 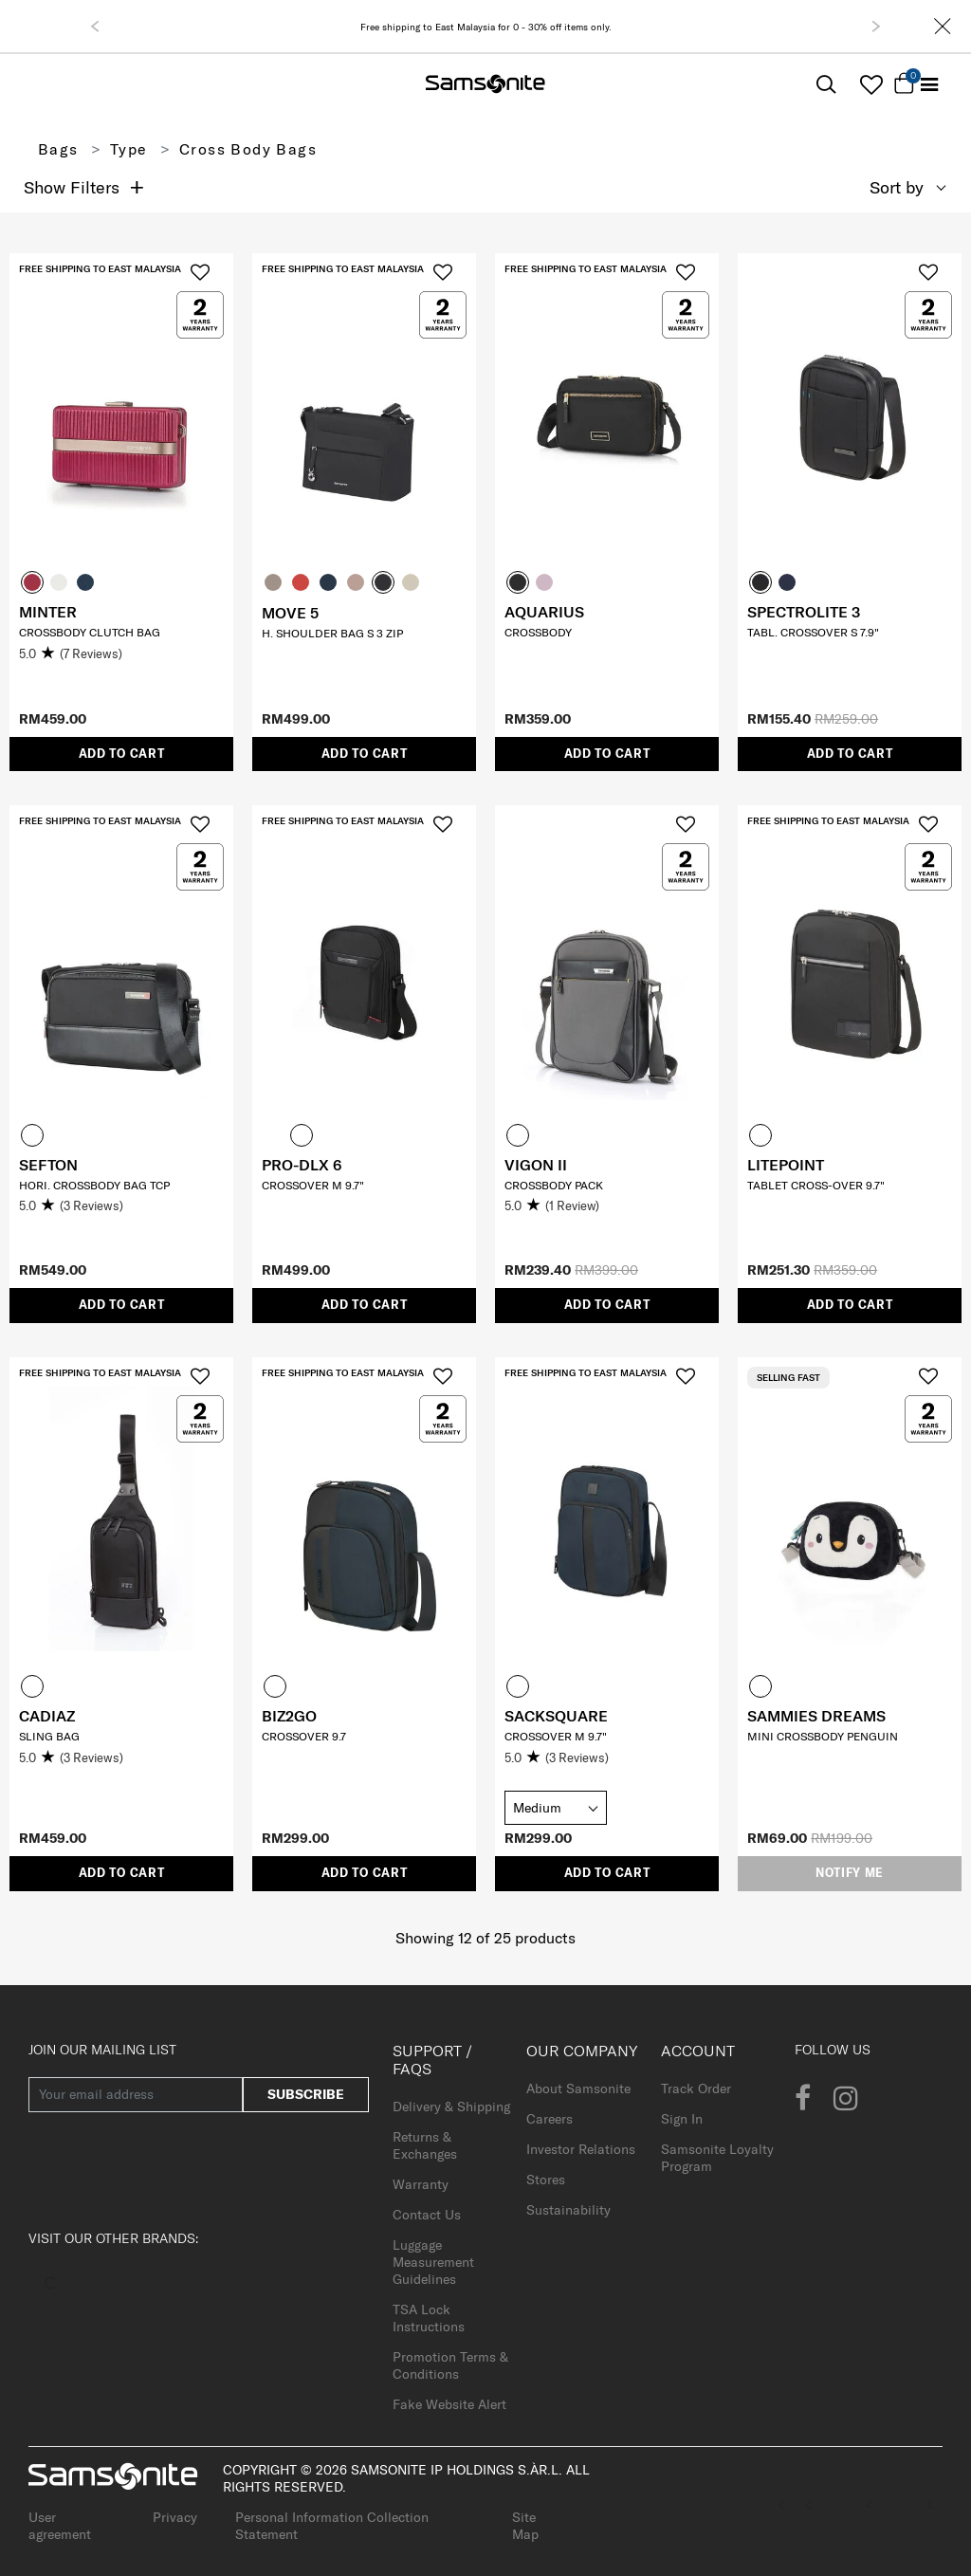 I want to click on Sustainability, so click(x=568, y=2209).